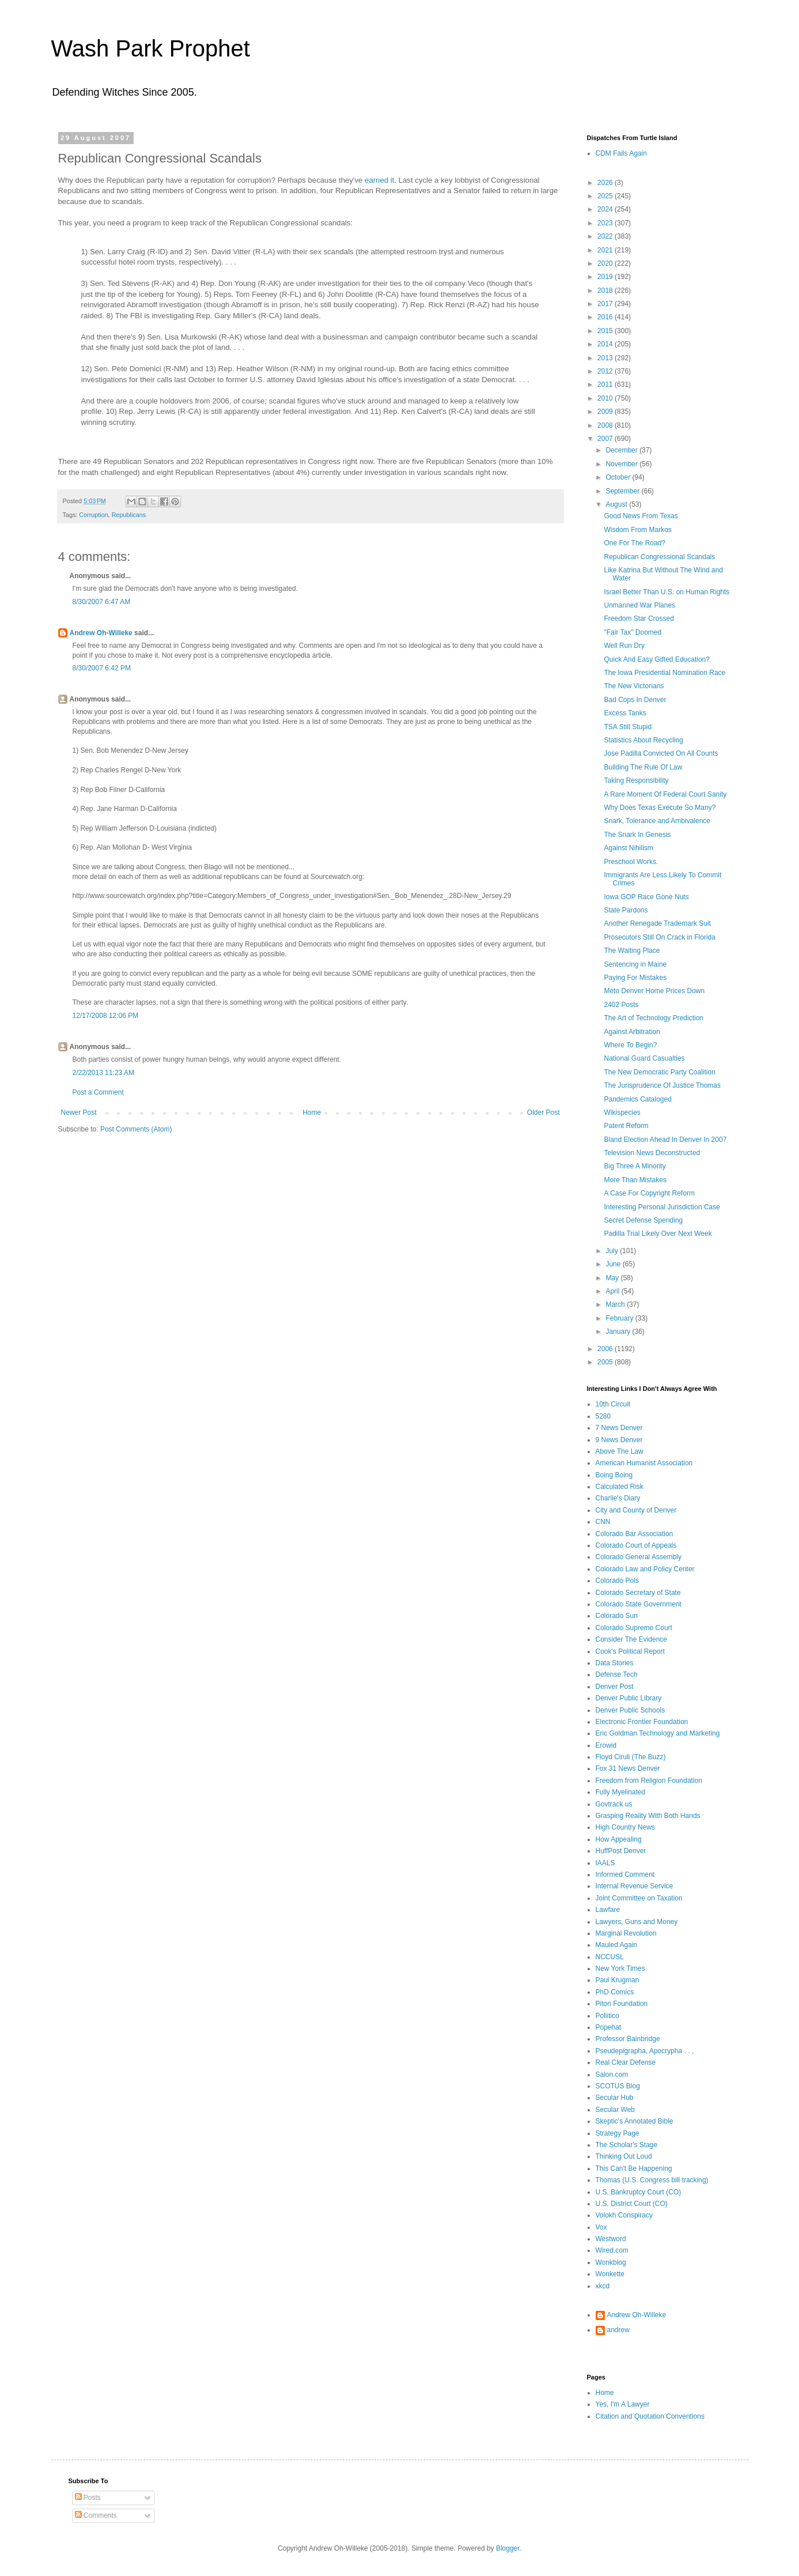  Describe the element at coordinates (641, 516) in the screenshot. I see `Good News From Texas` at that location.